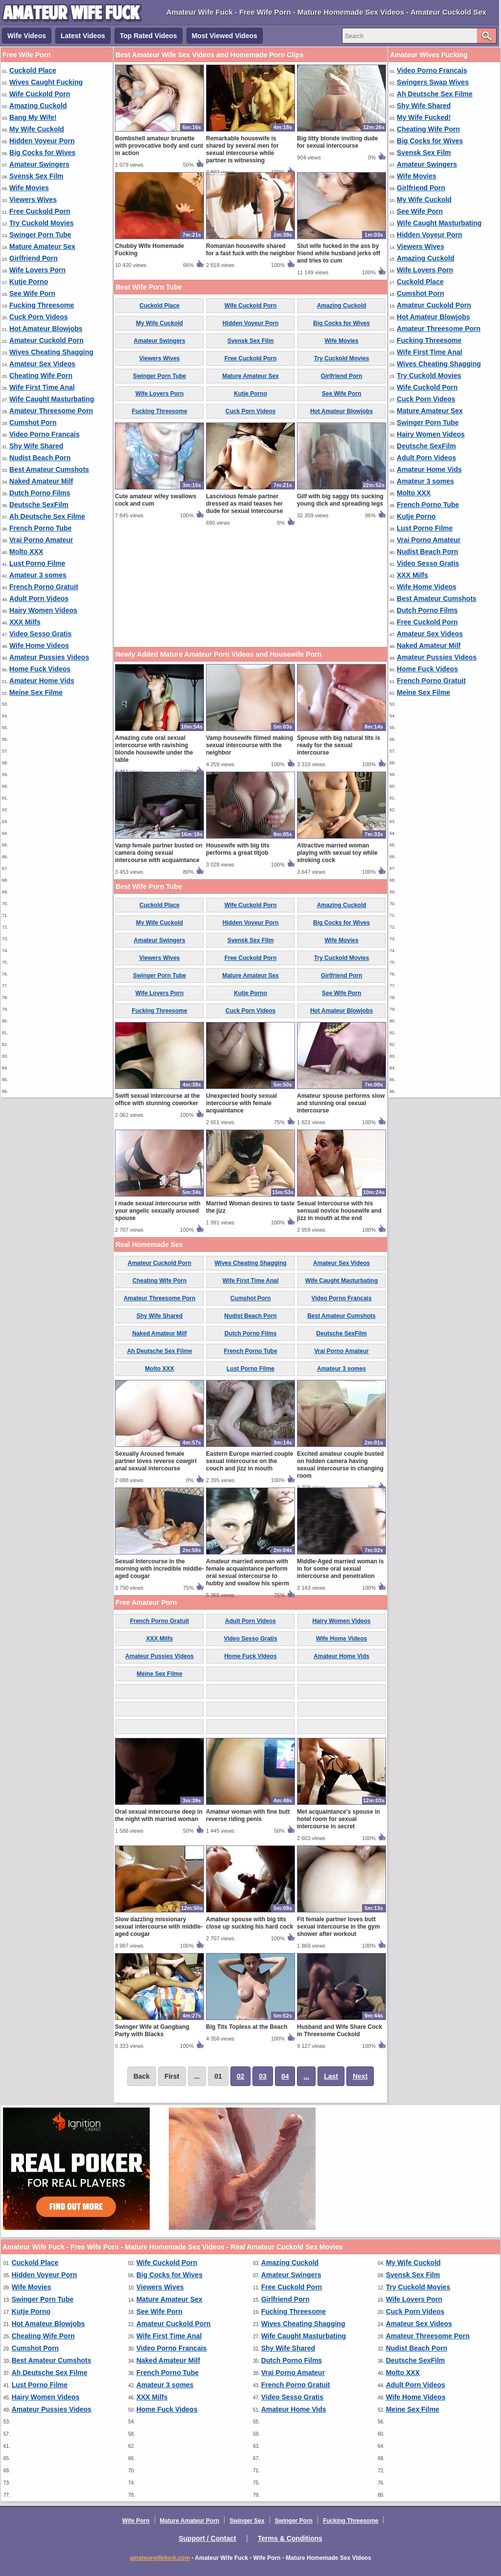 This screenshot has height=2576, width=501. Describe the element at coordinates (41, 481) in the screenshot. I see `Naked Amateur Milf` at that location.